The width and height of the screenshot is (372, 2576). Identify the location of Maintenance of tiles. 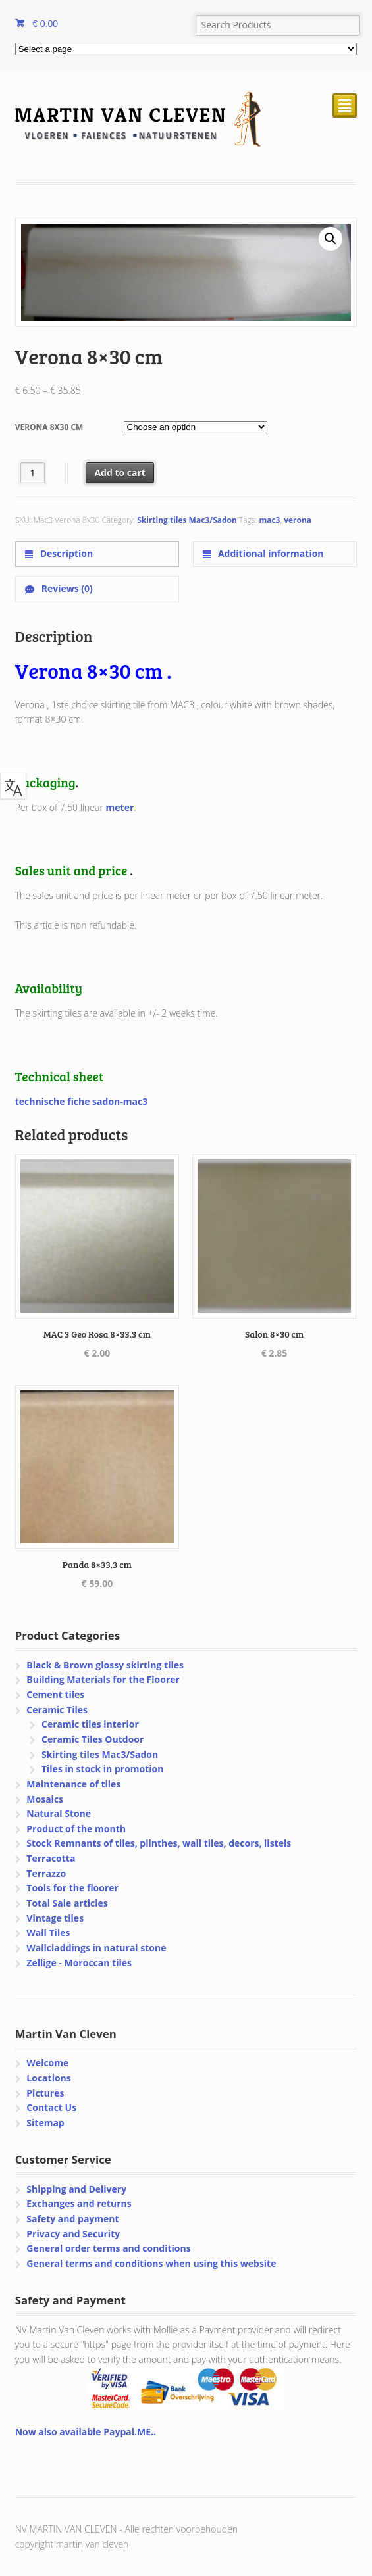
(73, 1784).